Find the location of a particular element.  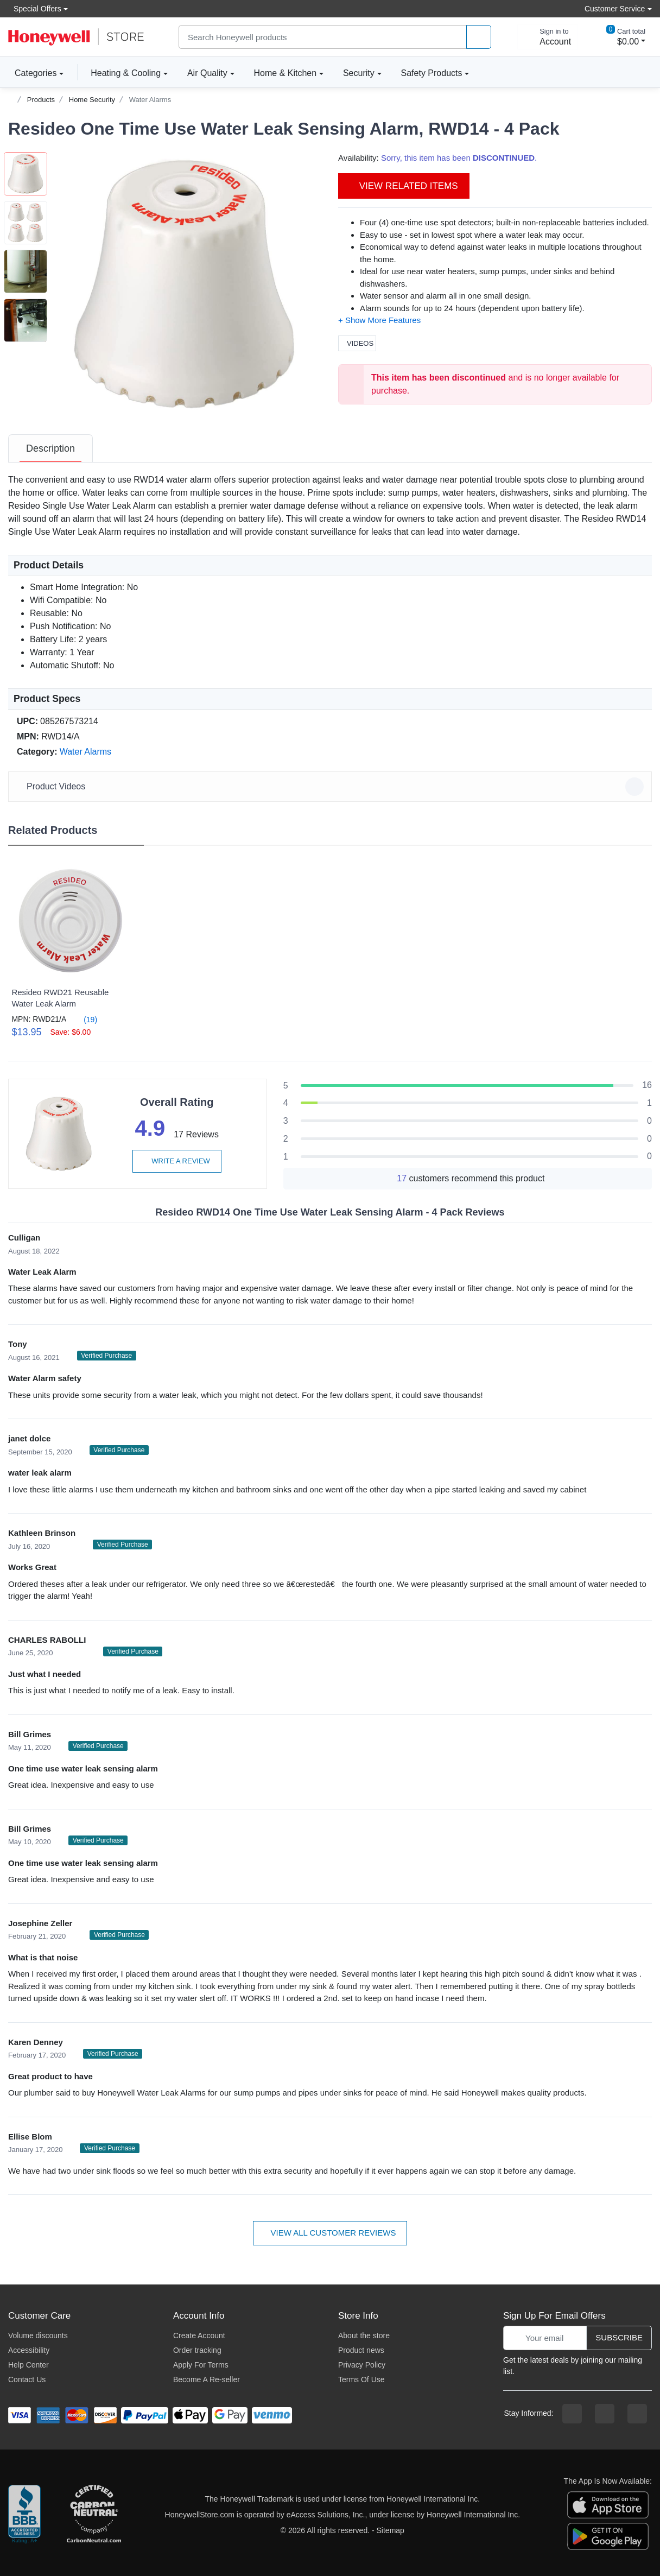

Product Videos [button] is located at coordinates (332, 786).